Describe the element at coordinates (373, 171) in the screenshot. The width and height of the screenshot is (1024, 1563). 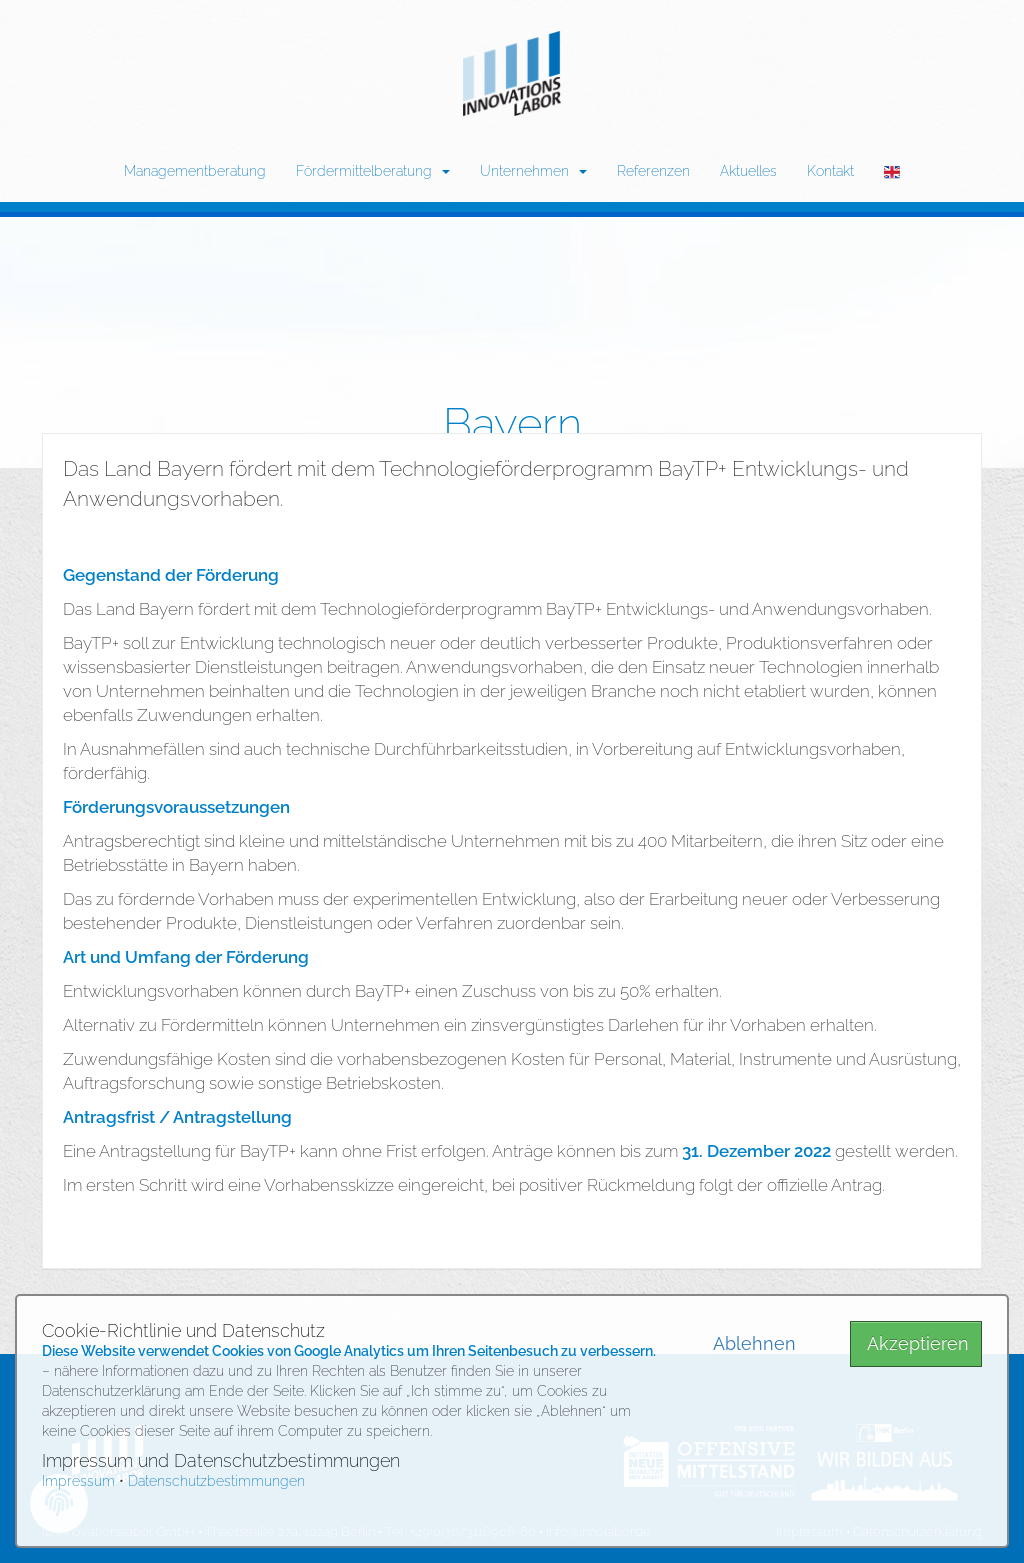
I see `Fördermittelberatung [button]` at that location.